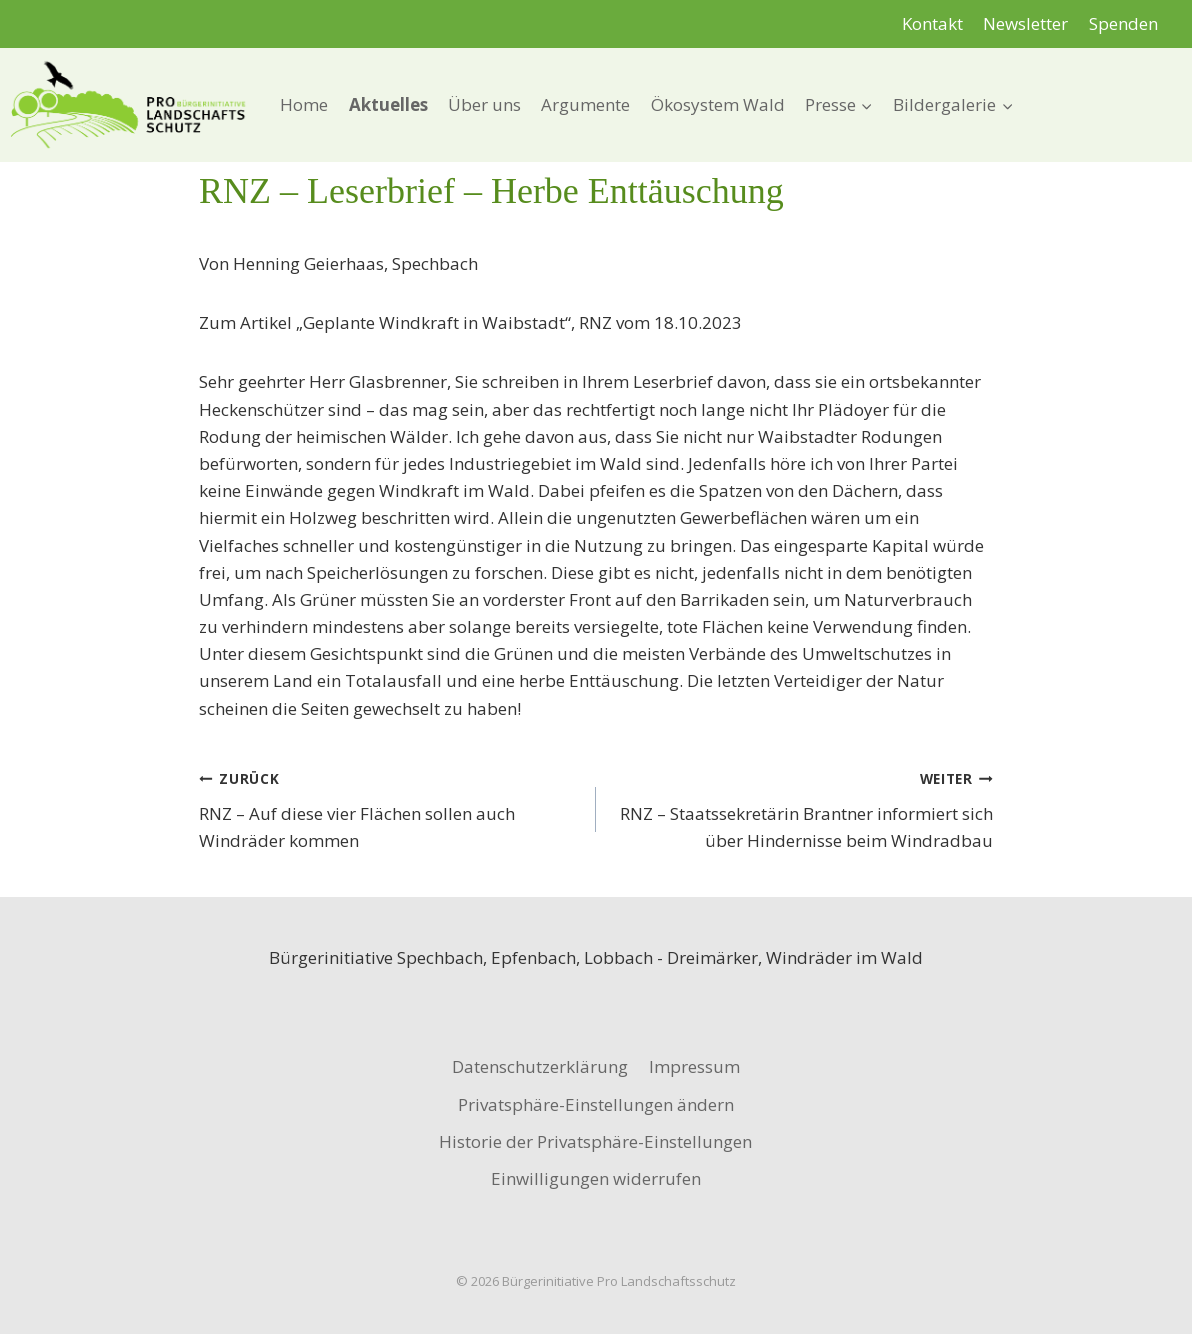 The width and height of the screenshot is (1192, 1334). I want to click on Privatsphäre-Einstellungen ändern [button], so click(596, 1104).